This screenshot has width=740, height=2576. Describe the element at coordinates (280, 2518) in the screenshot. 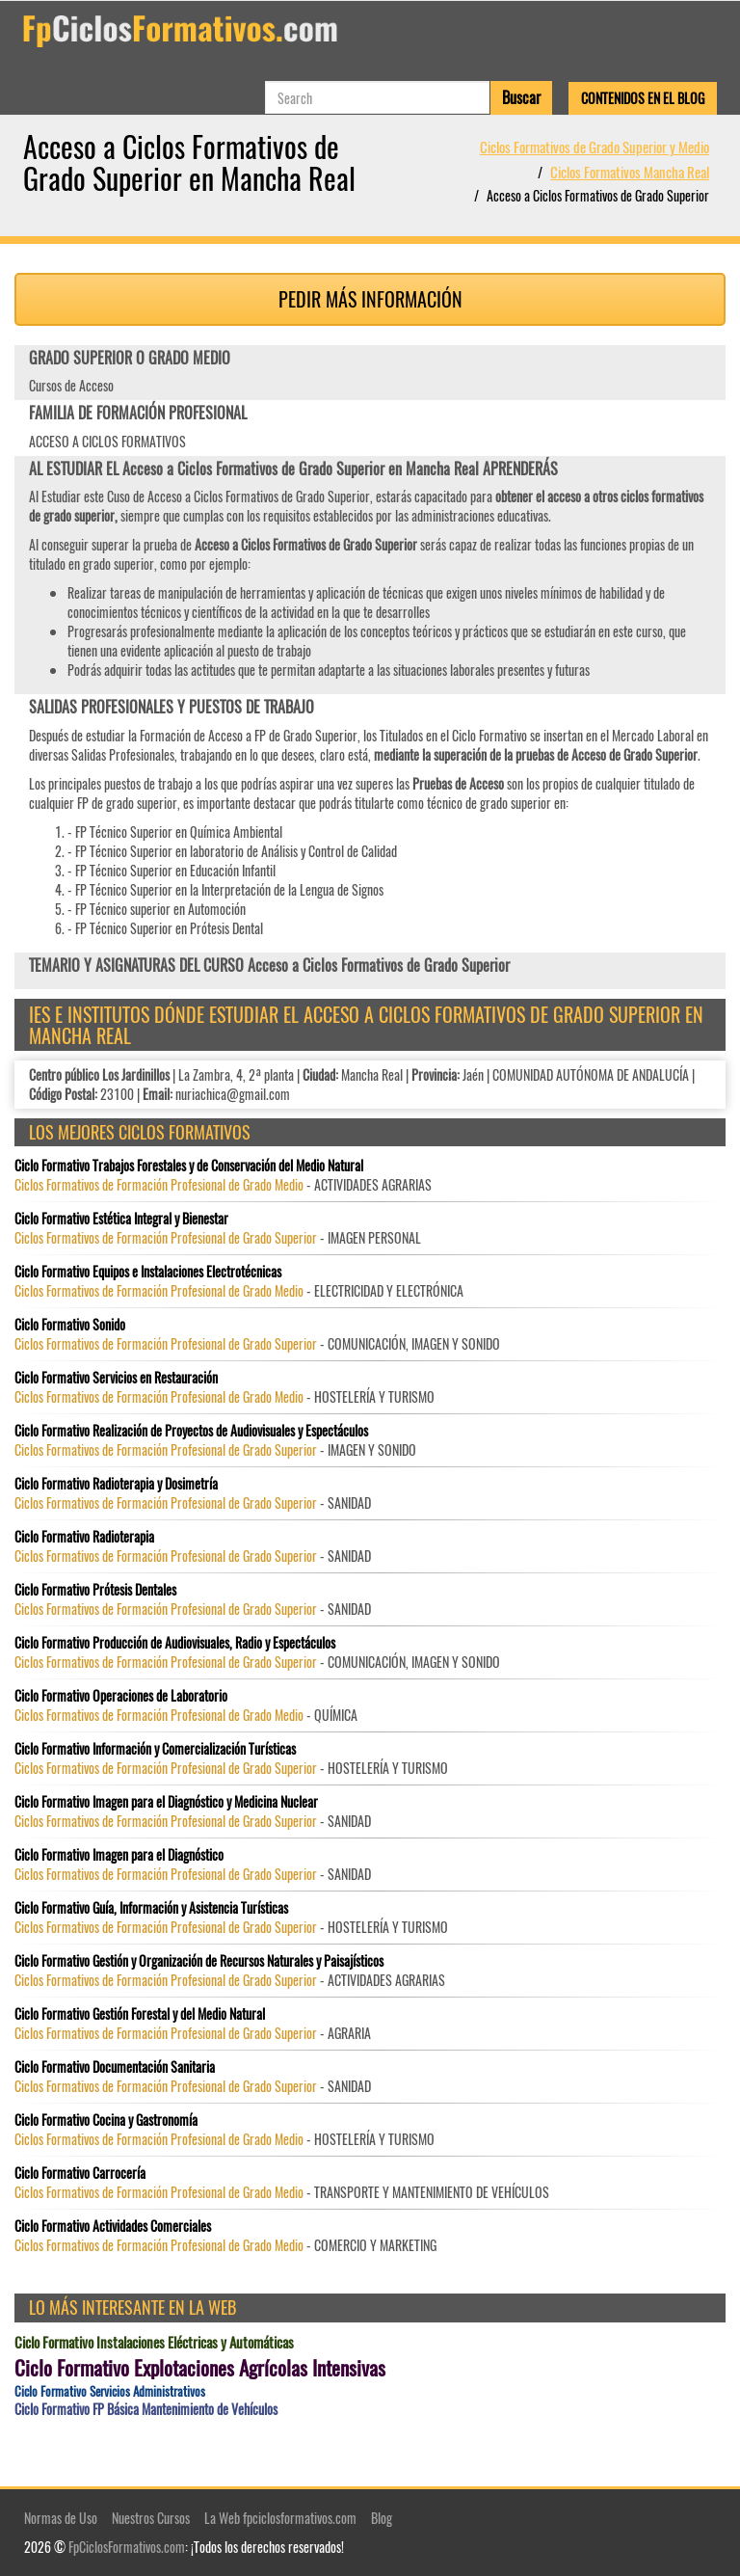

I see `La Web fpciclosformativos.com` at that location.